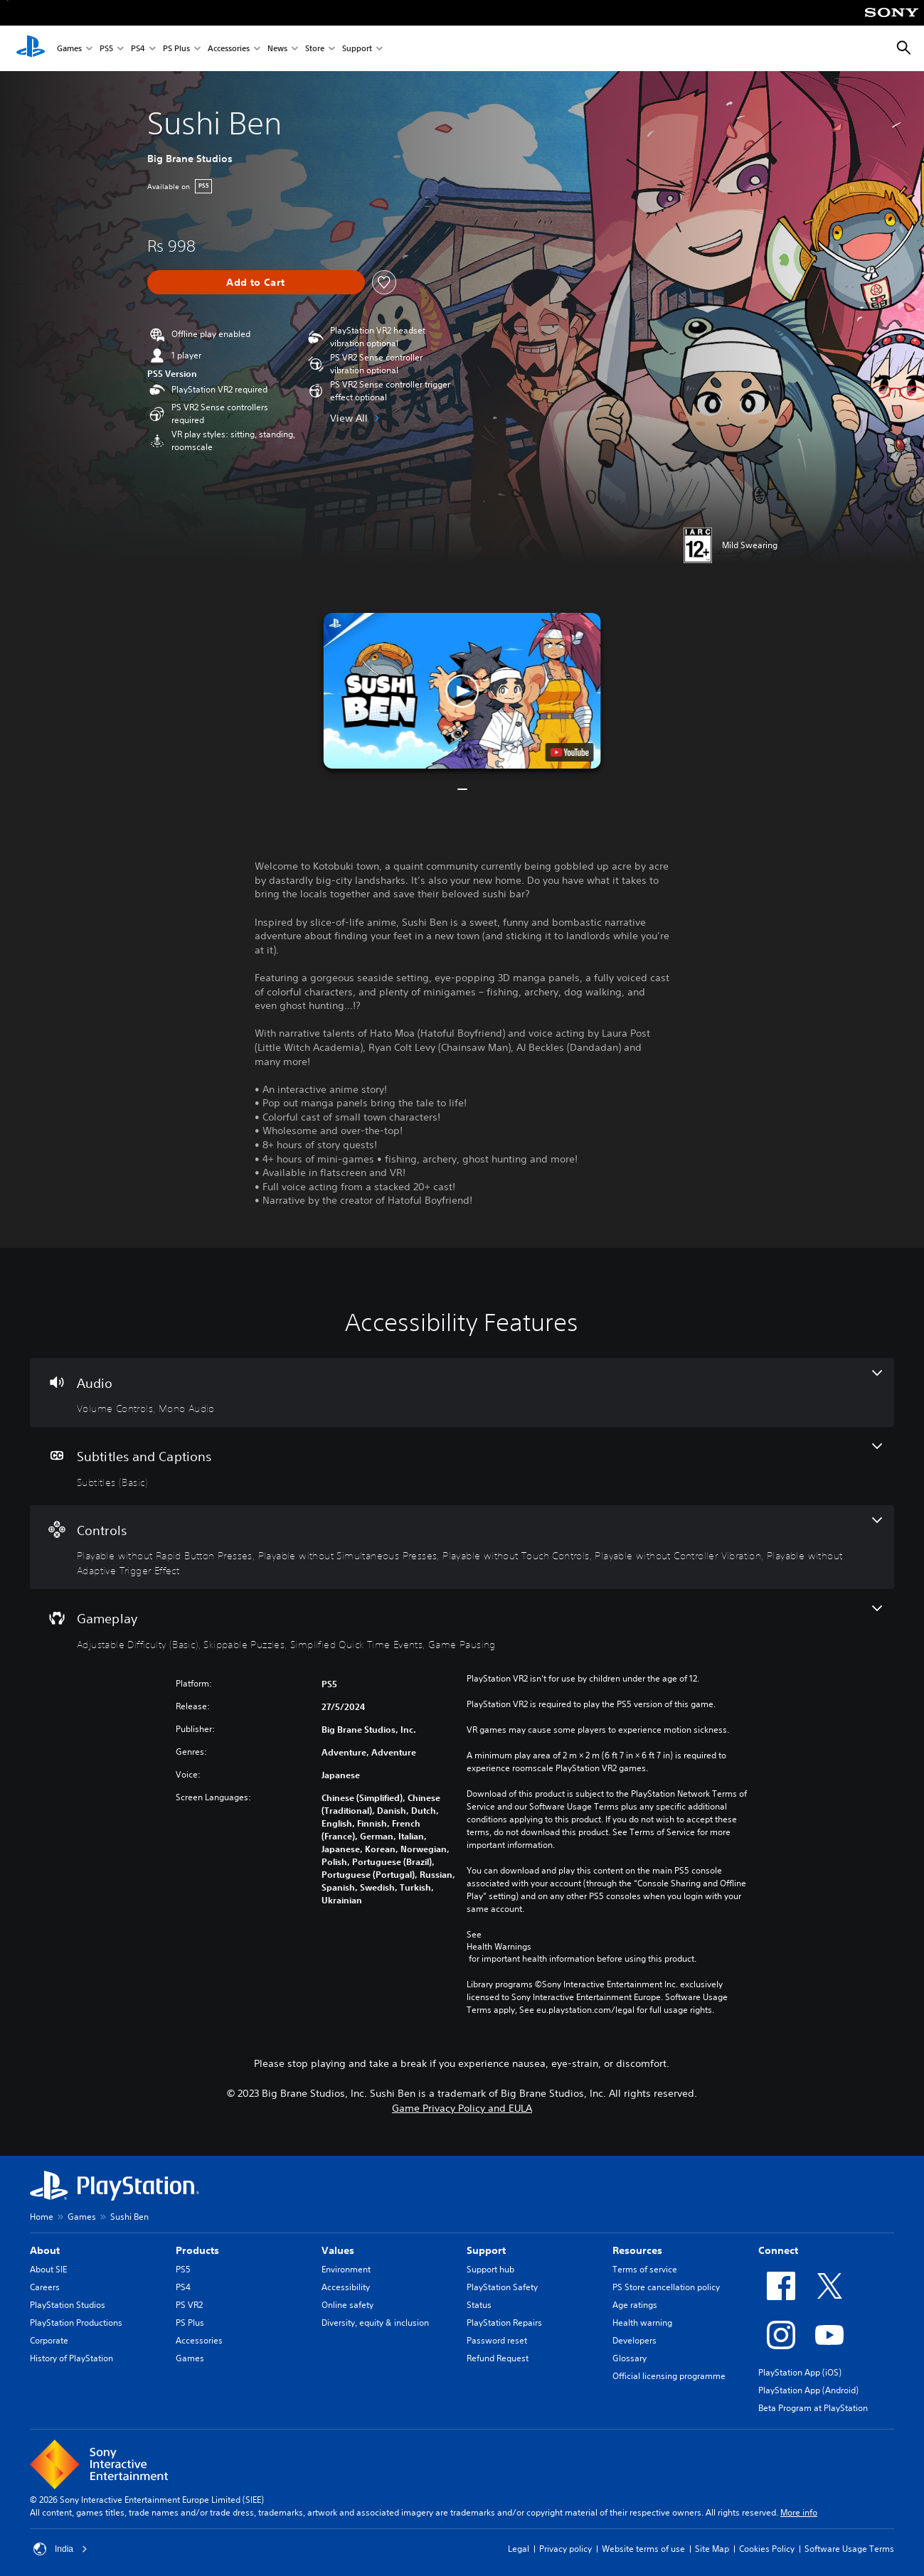 The height and width of the screenshot is (2576, 924). I want to click on PlayStation Productions, so click(76, 2322).